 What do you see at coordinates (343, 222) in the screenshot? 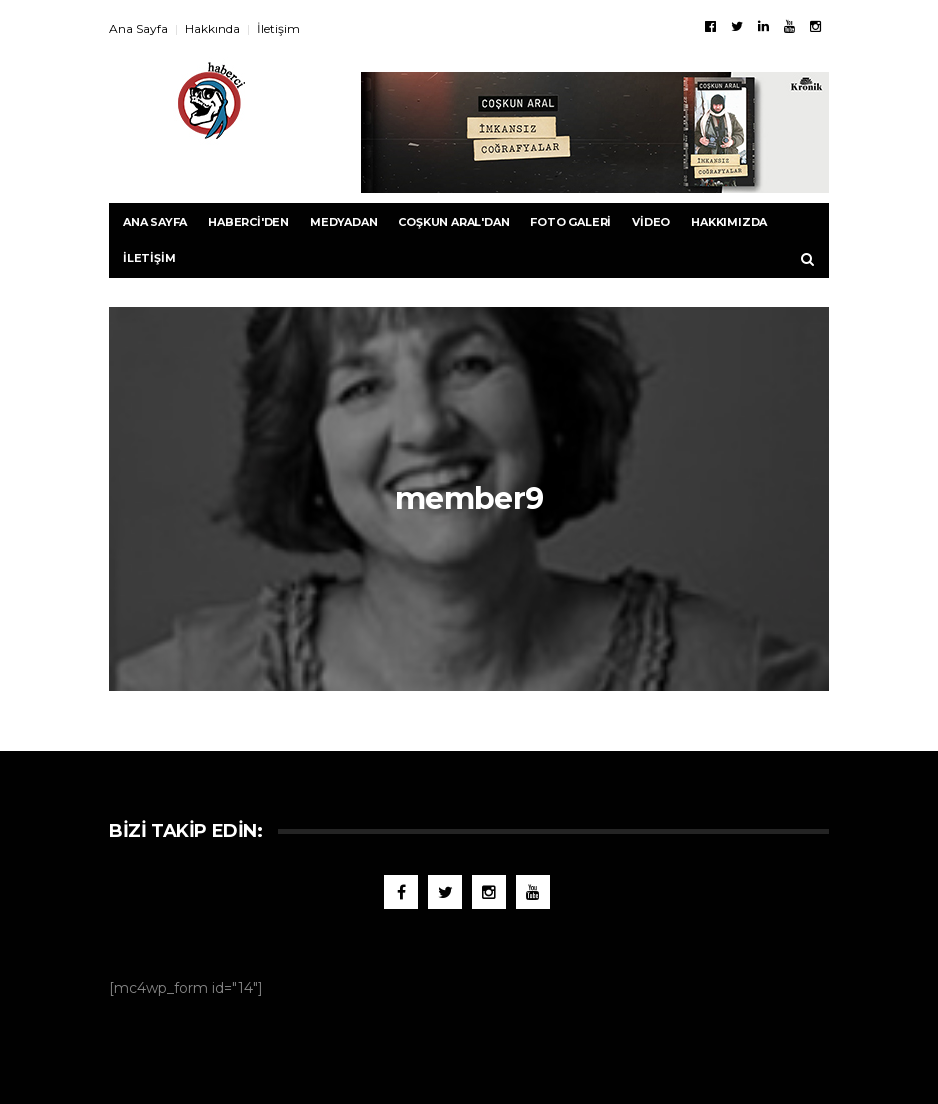
I see `Medyadan` at bounding box center [343, 222].